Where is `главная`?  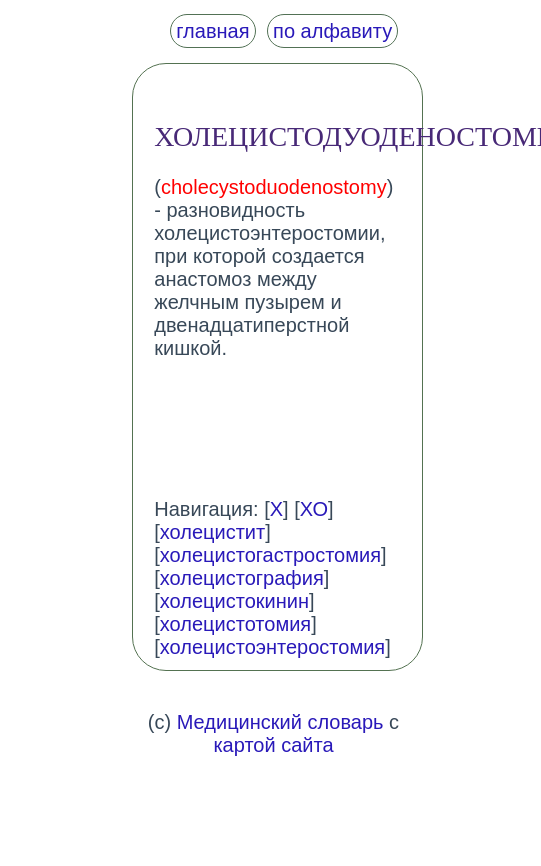
главная is located at coordinates (212, 31).